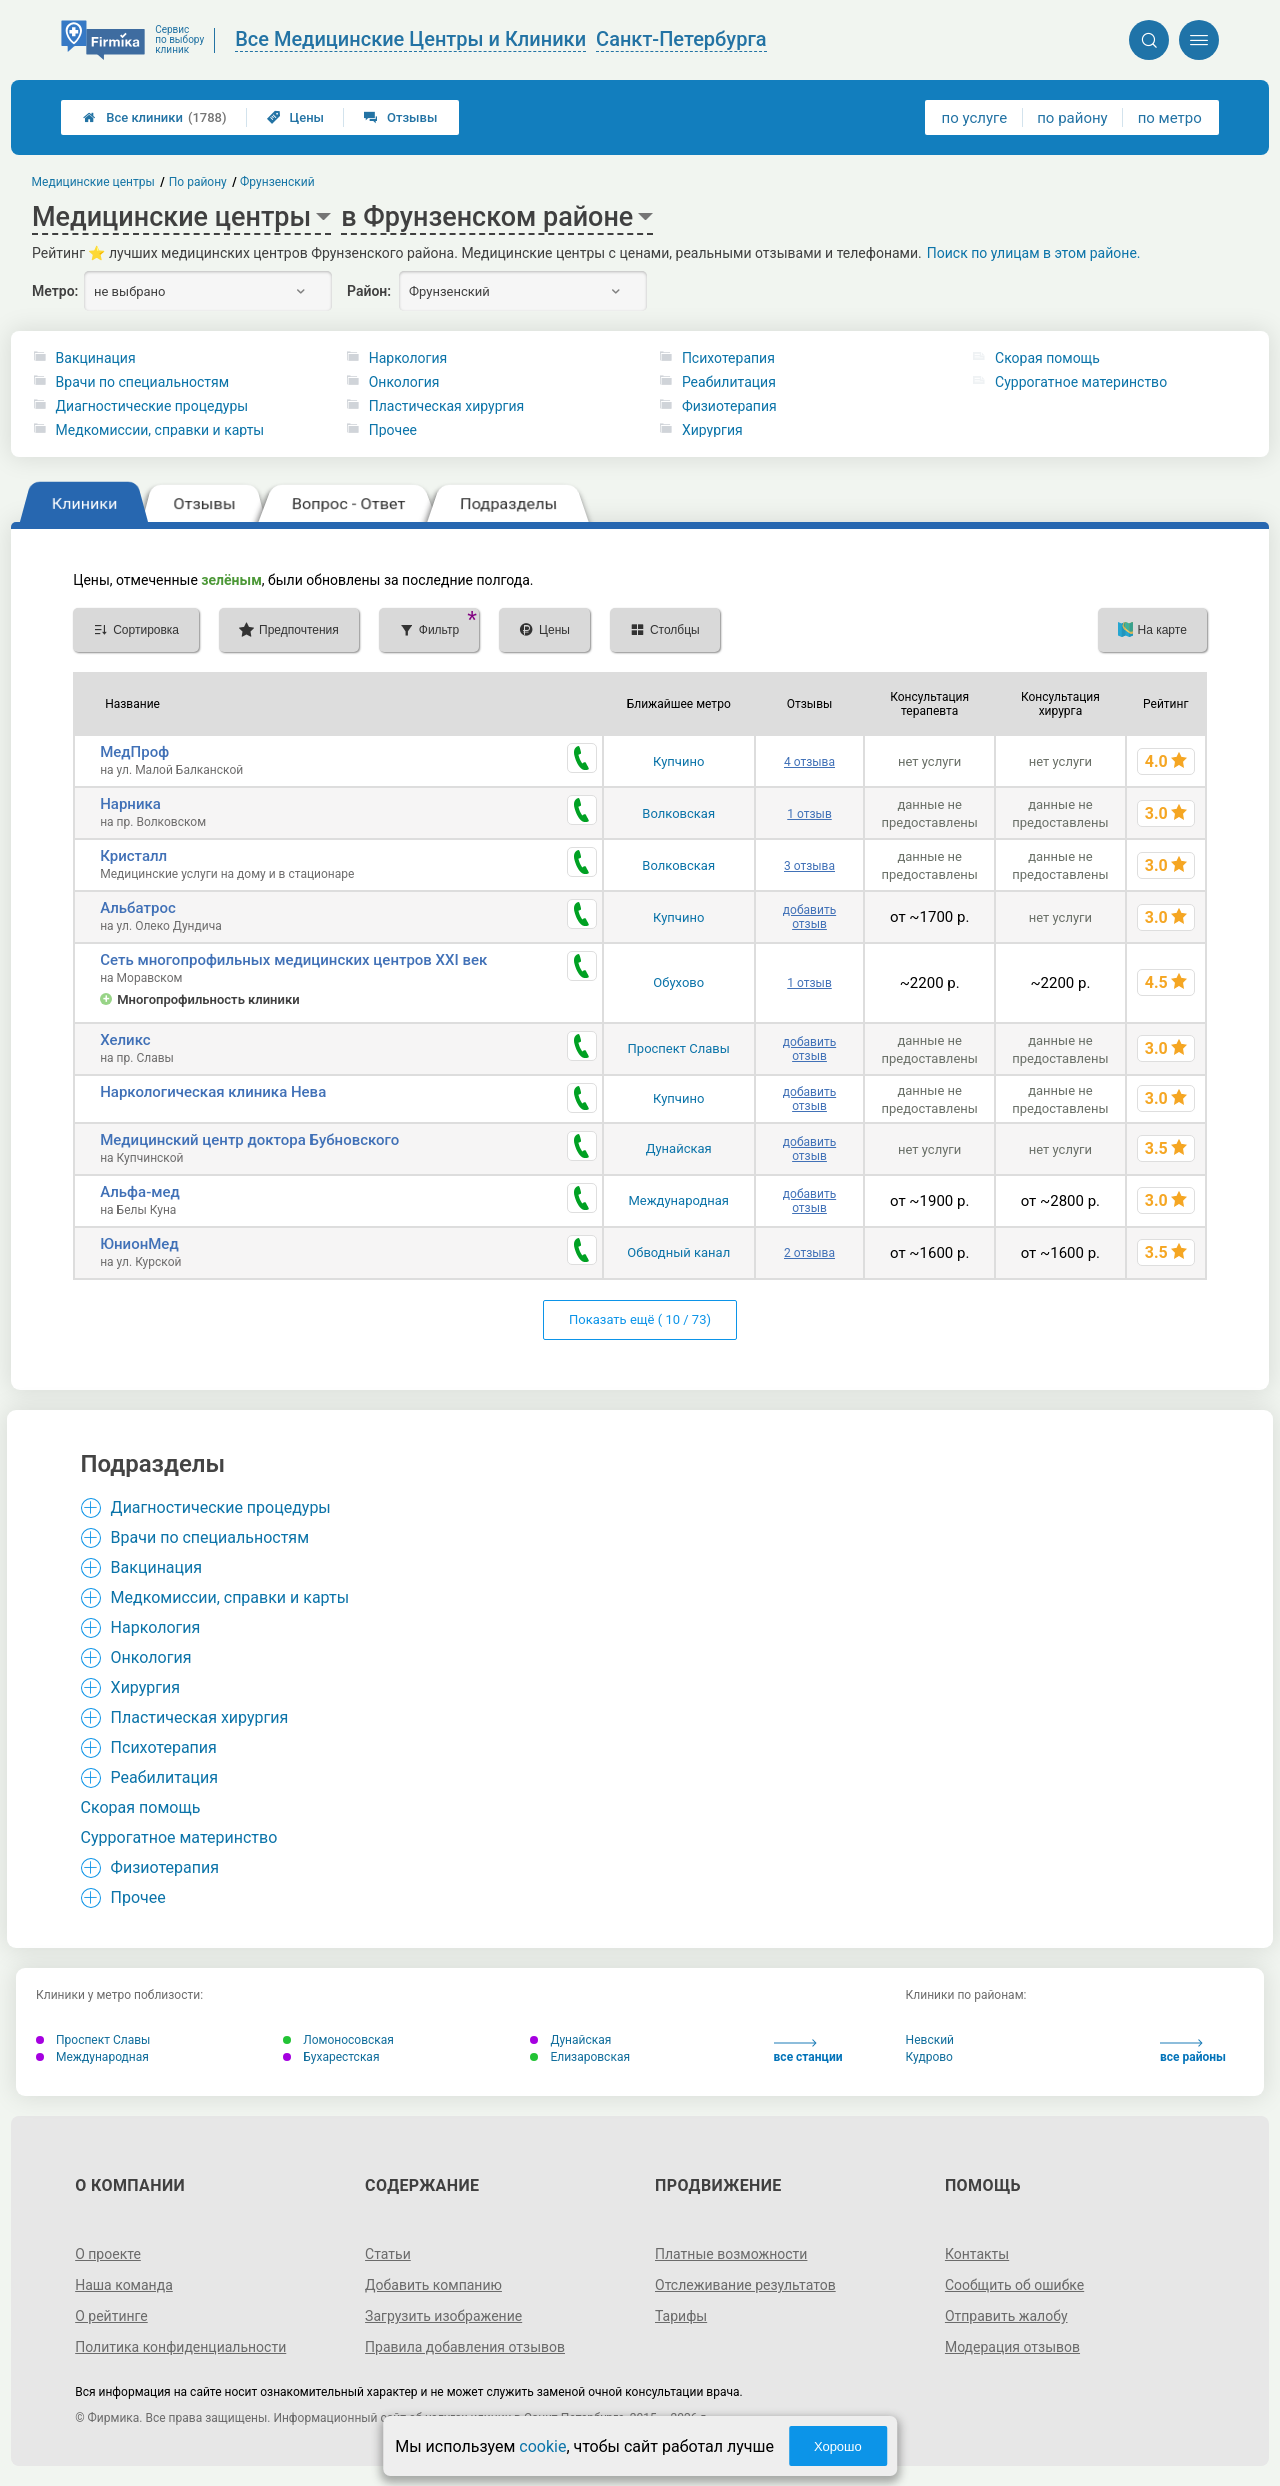 The image size is (1280, 2486). I want to click on Медкомиссии, справки и карты, so click(160, 430).